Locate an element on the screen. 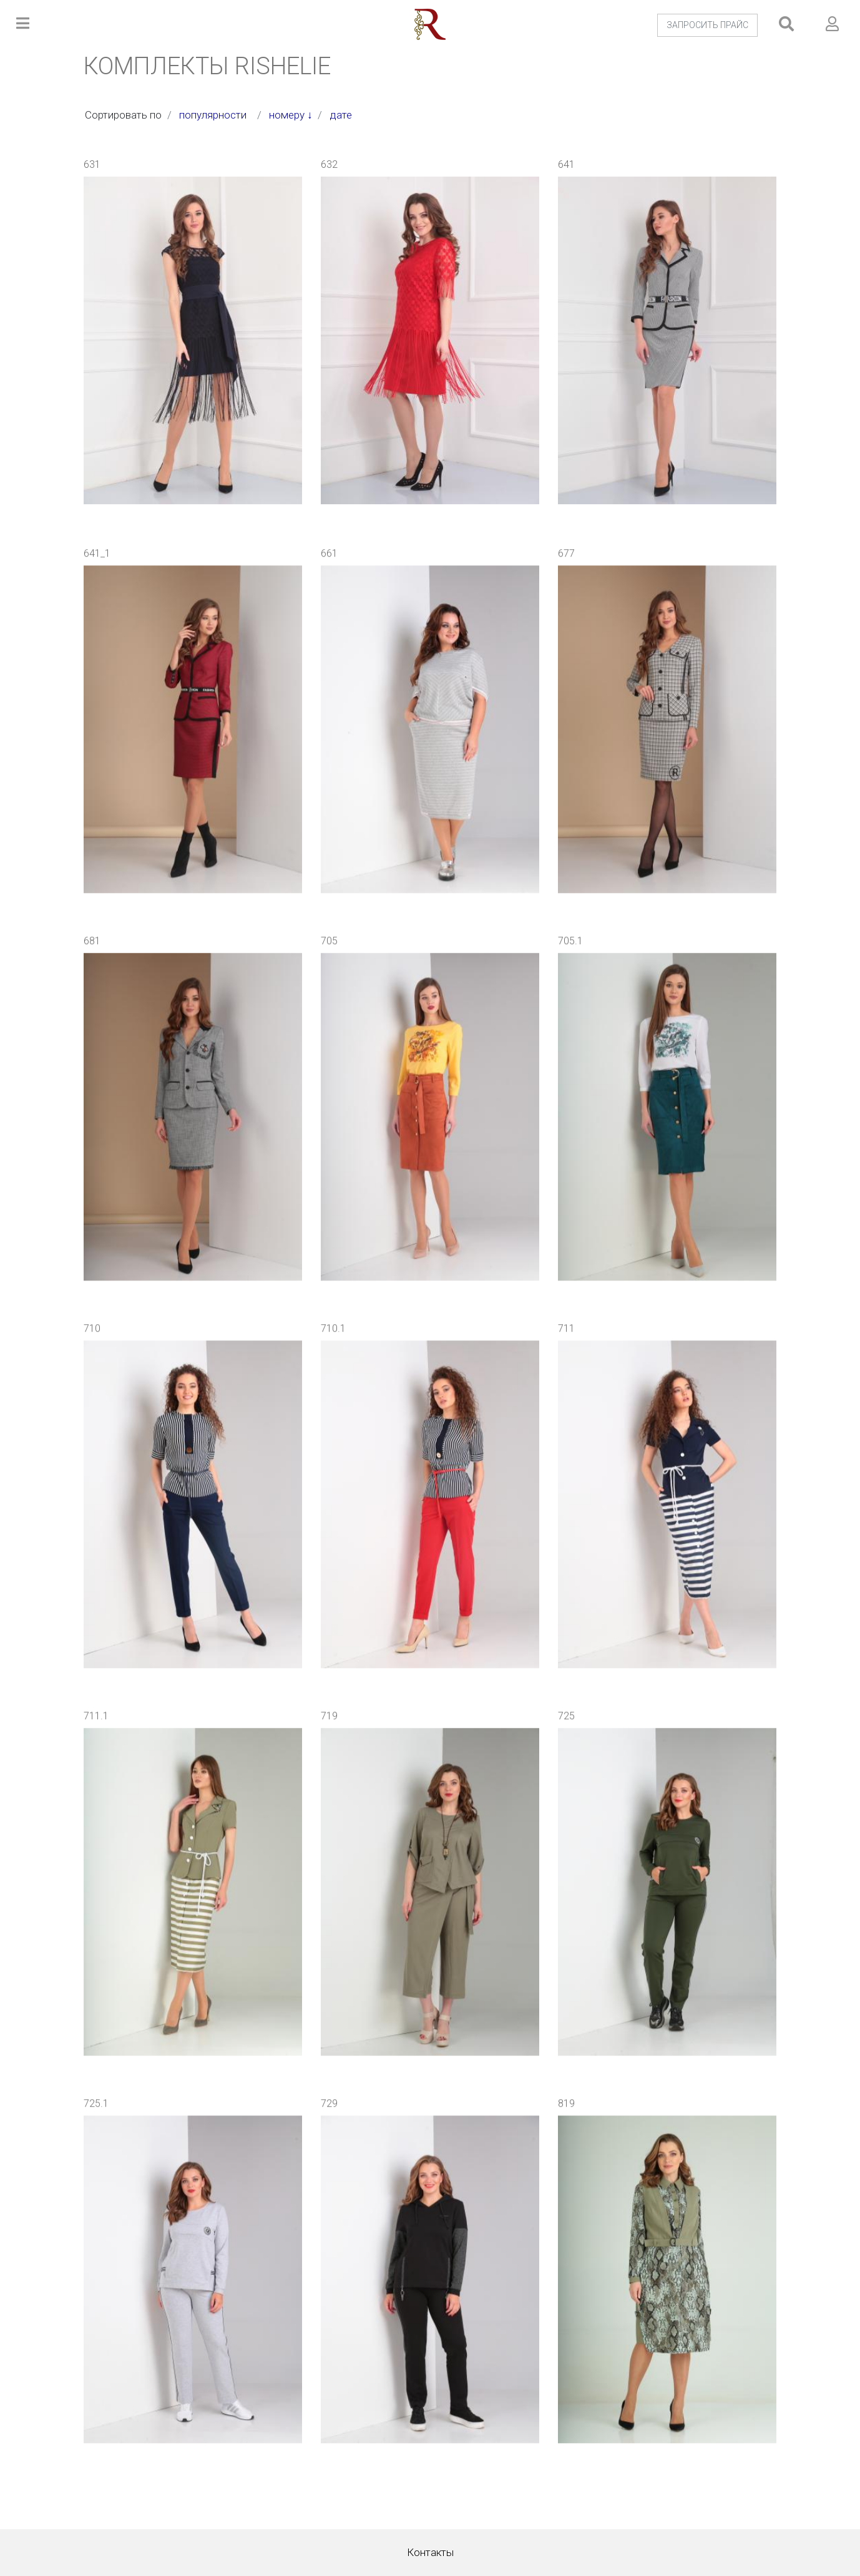  ЗАПРОСИТЬ ПРАЙС is located at coordinates (707, 25).